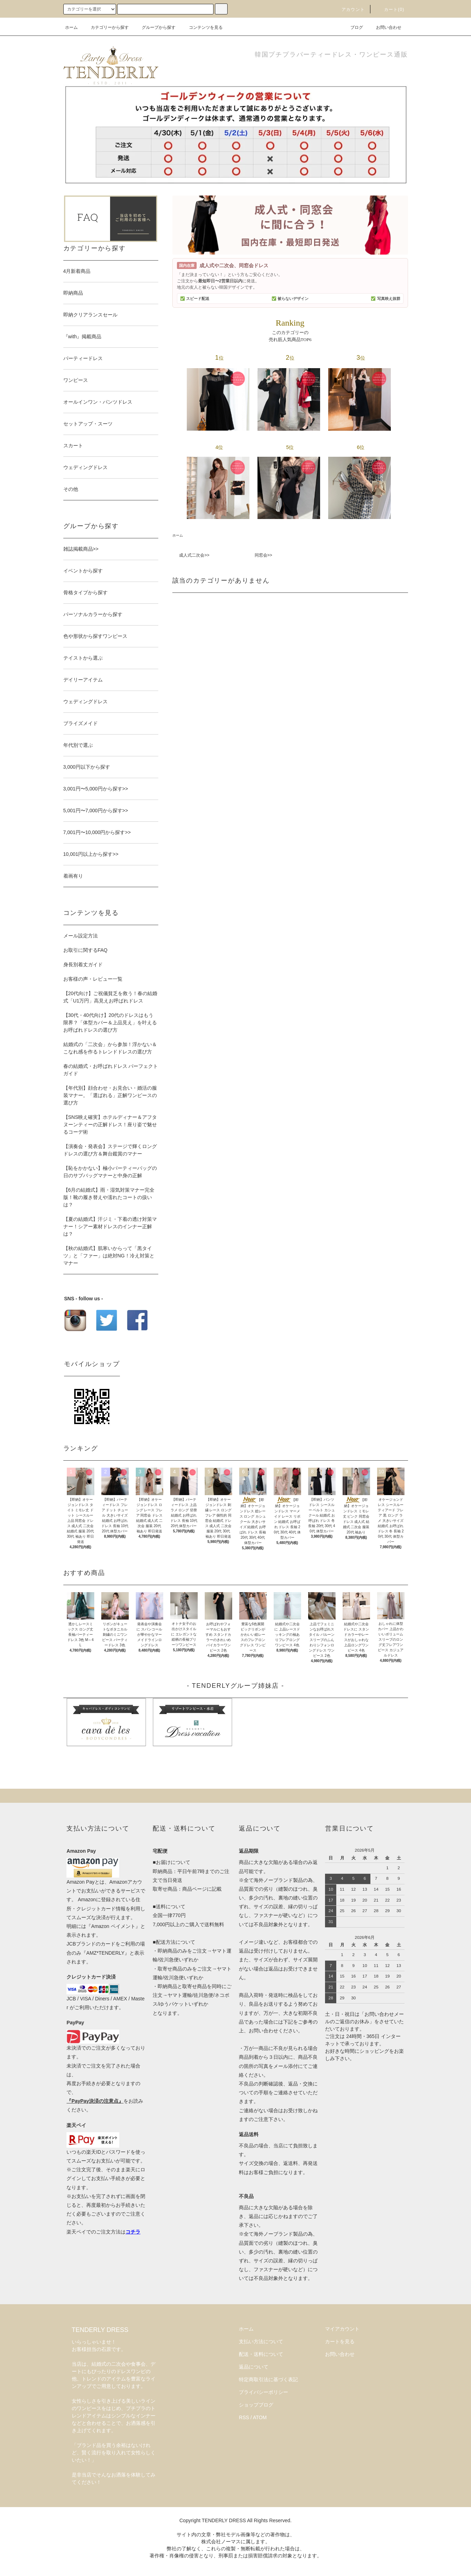 The height and width of the screenshot is (2576, 471). I want to click on ホーム, so click(71, 27).